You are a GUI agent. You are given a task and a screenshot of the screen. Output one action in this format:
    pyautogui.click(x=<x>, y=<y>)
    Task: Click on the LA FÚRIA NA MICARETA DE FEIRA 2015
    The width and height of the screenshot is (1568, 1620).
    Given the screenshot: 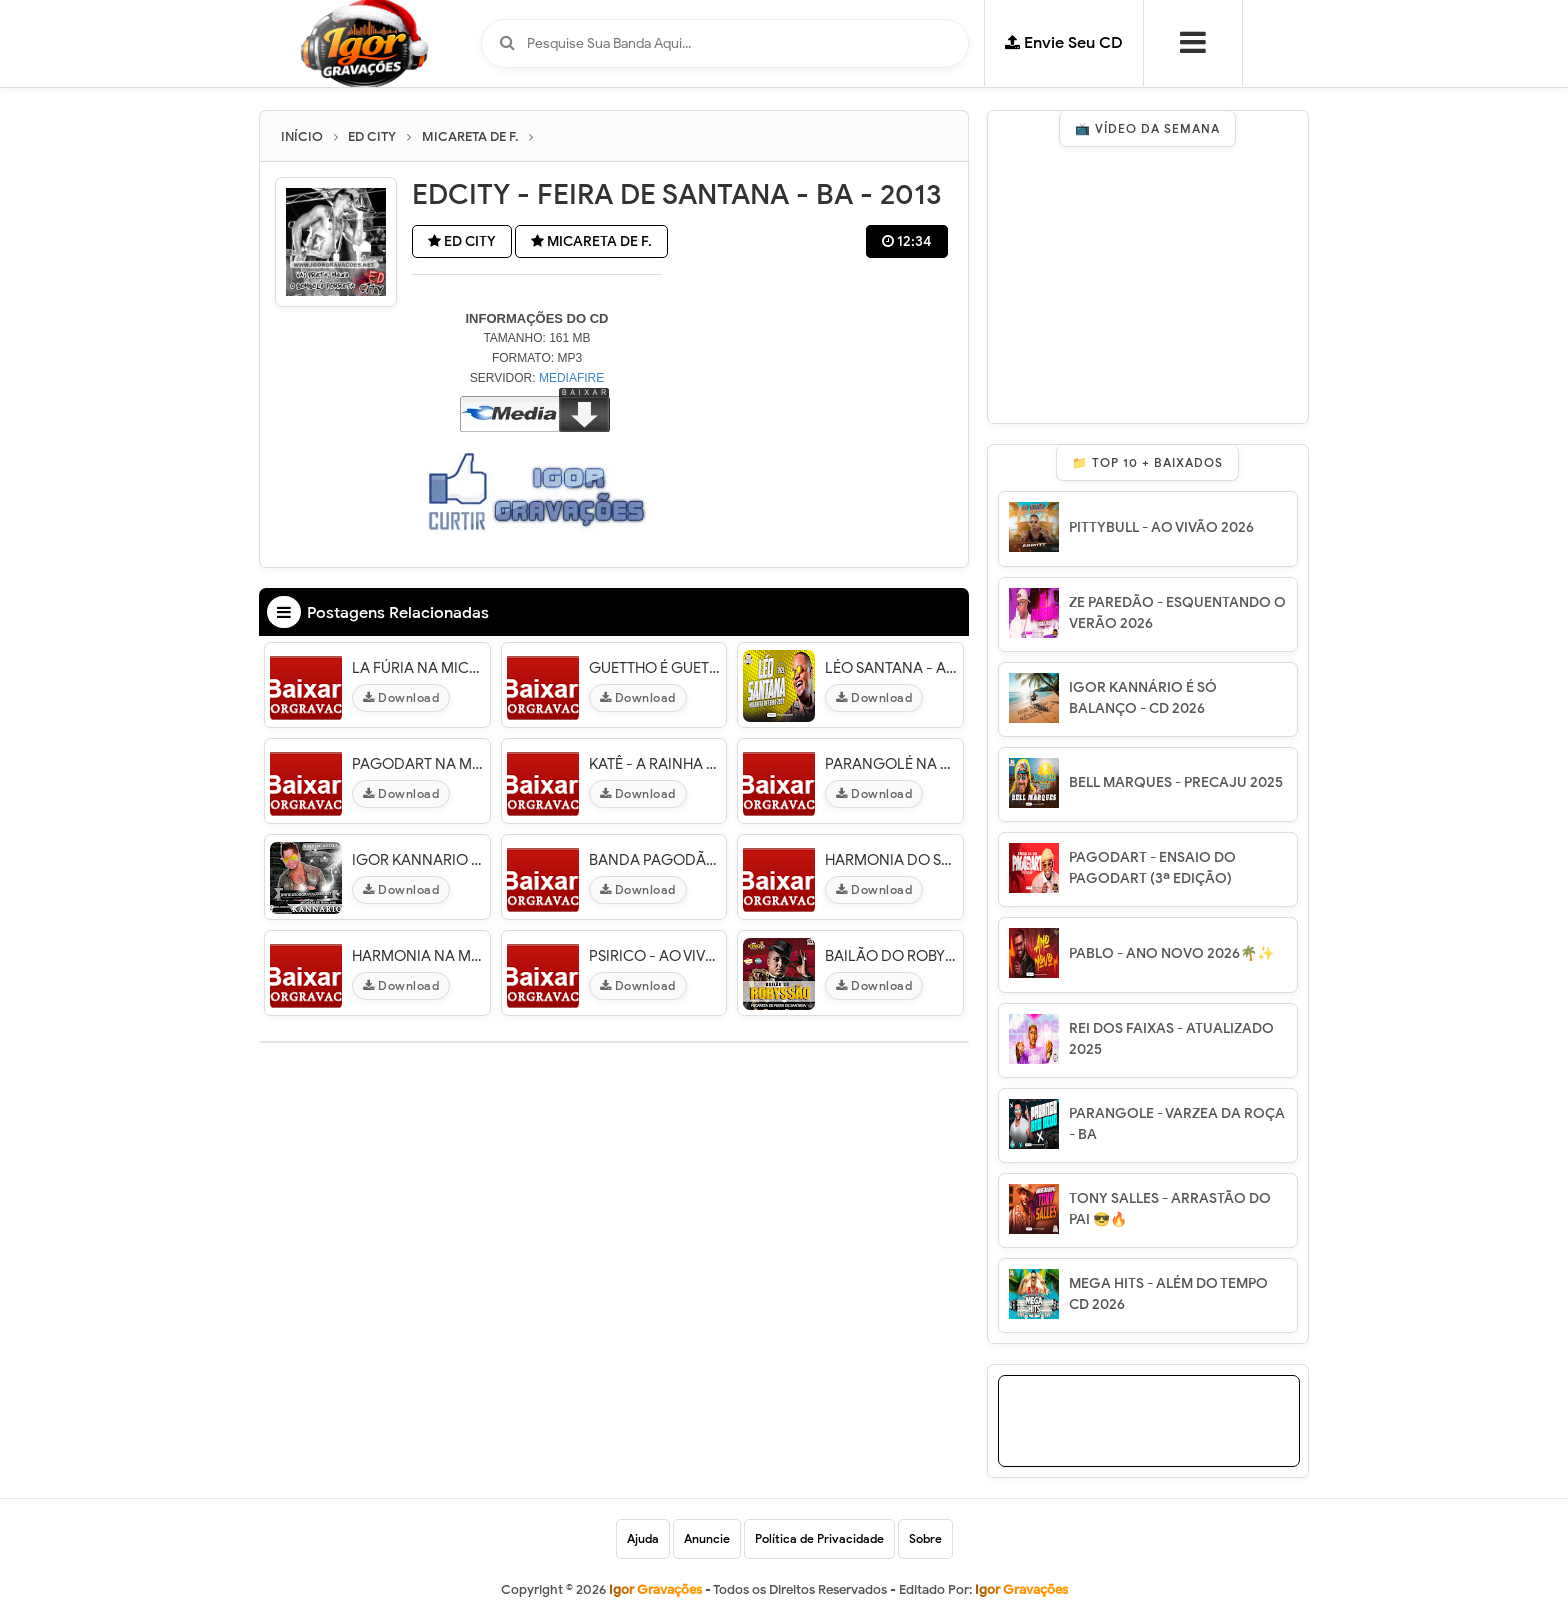 What is the action you would take?
    pyautogui.click(x=418, y=668)
    